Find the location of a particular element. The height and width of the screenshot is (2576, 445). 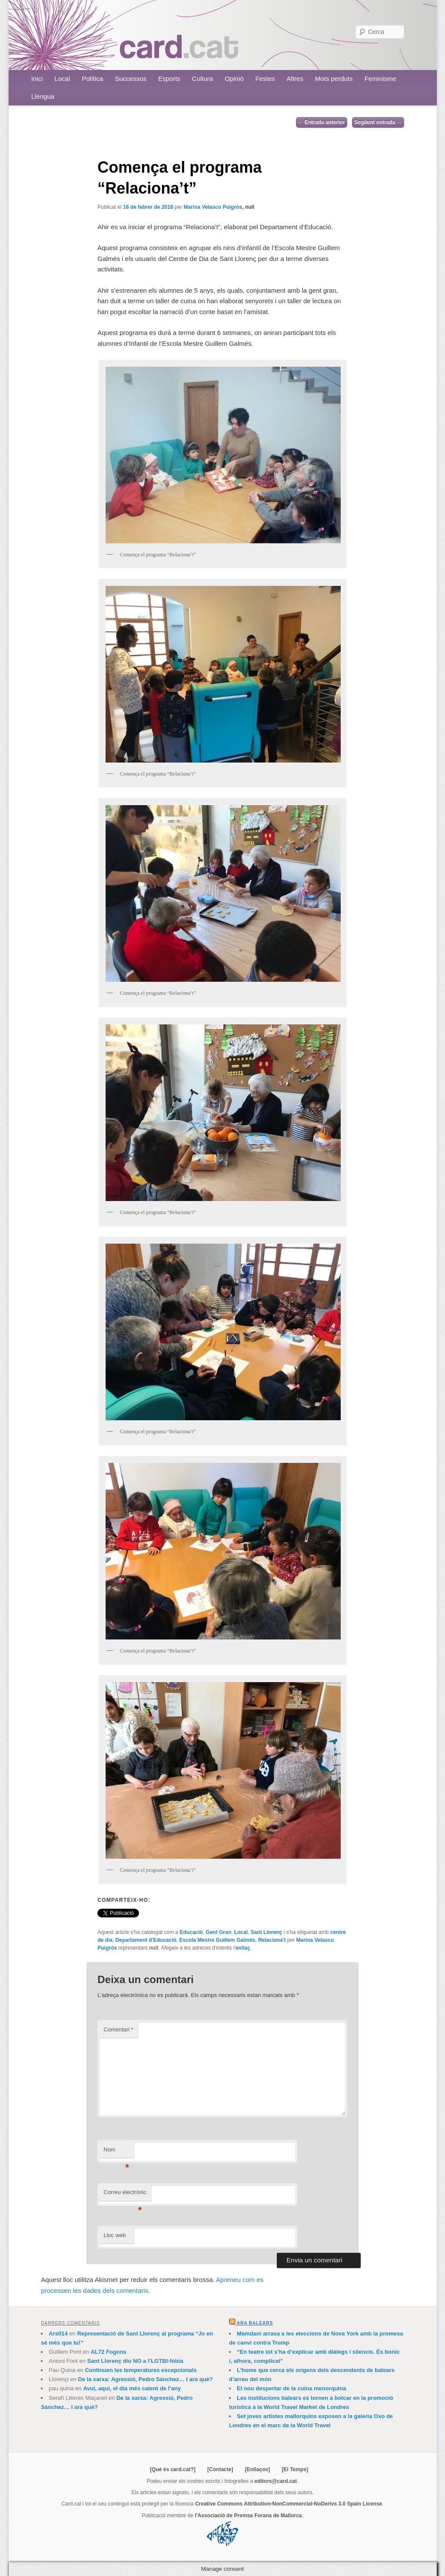

[Enllaços] is located at coordinates (257, 2469).